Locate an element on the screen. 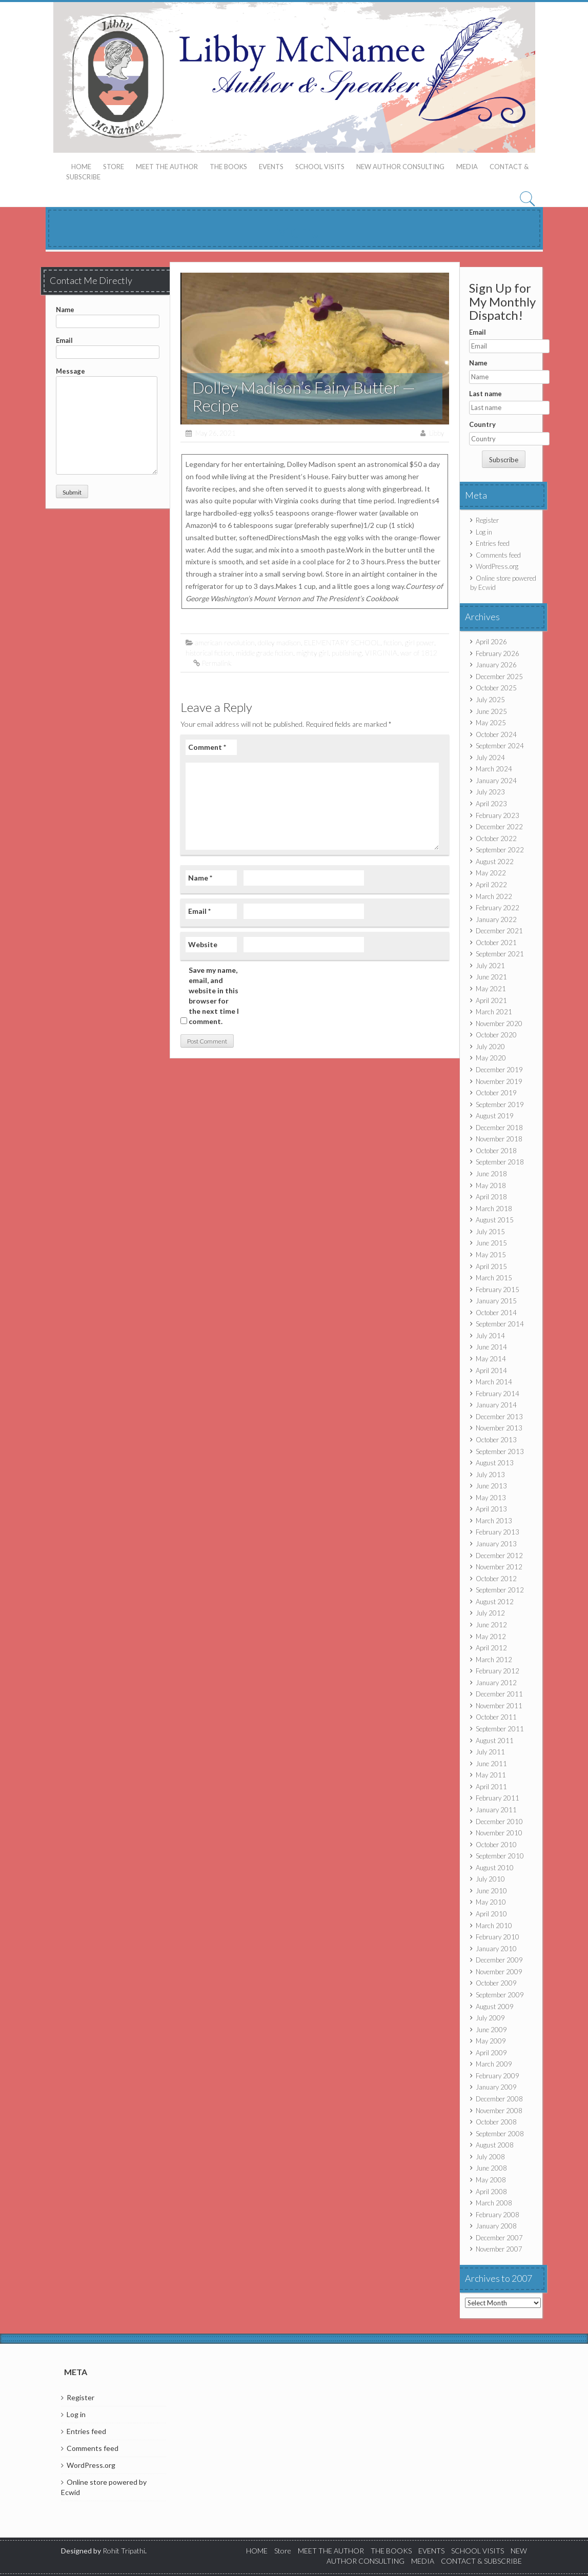 The height and width of the screenshot is (2576, 588). July 2025 is located at coordinates (490, 700).